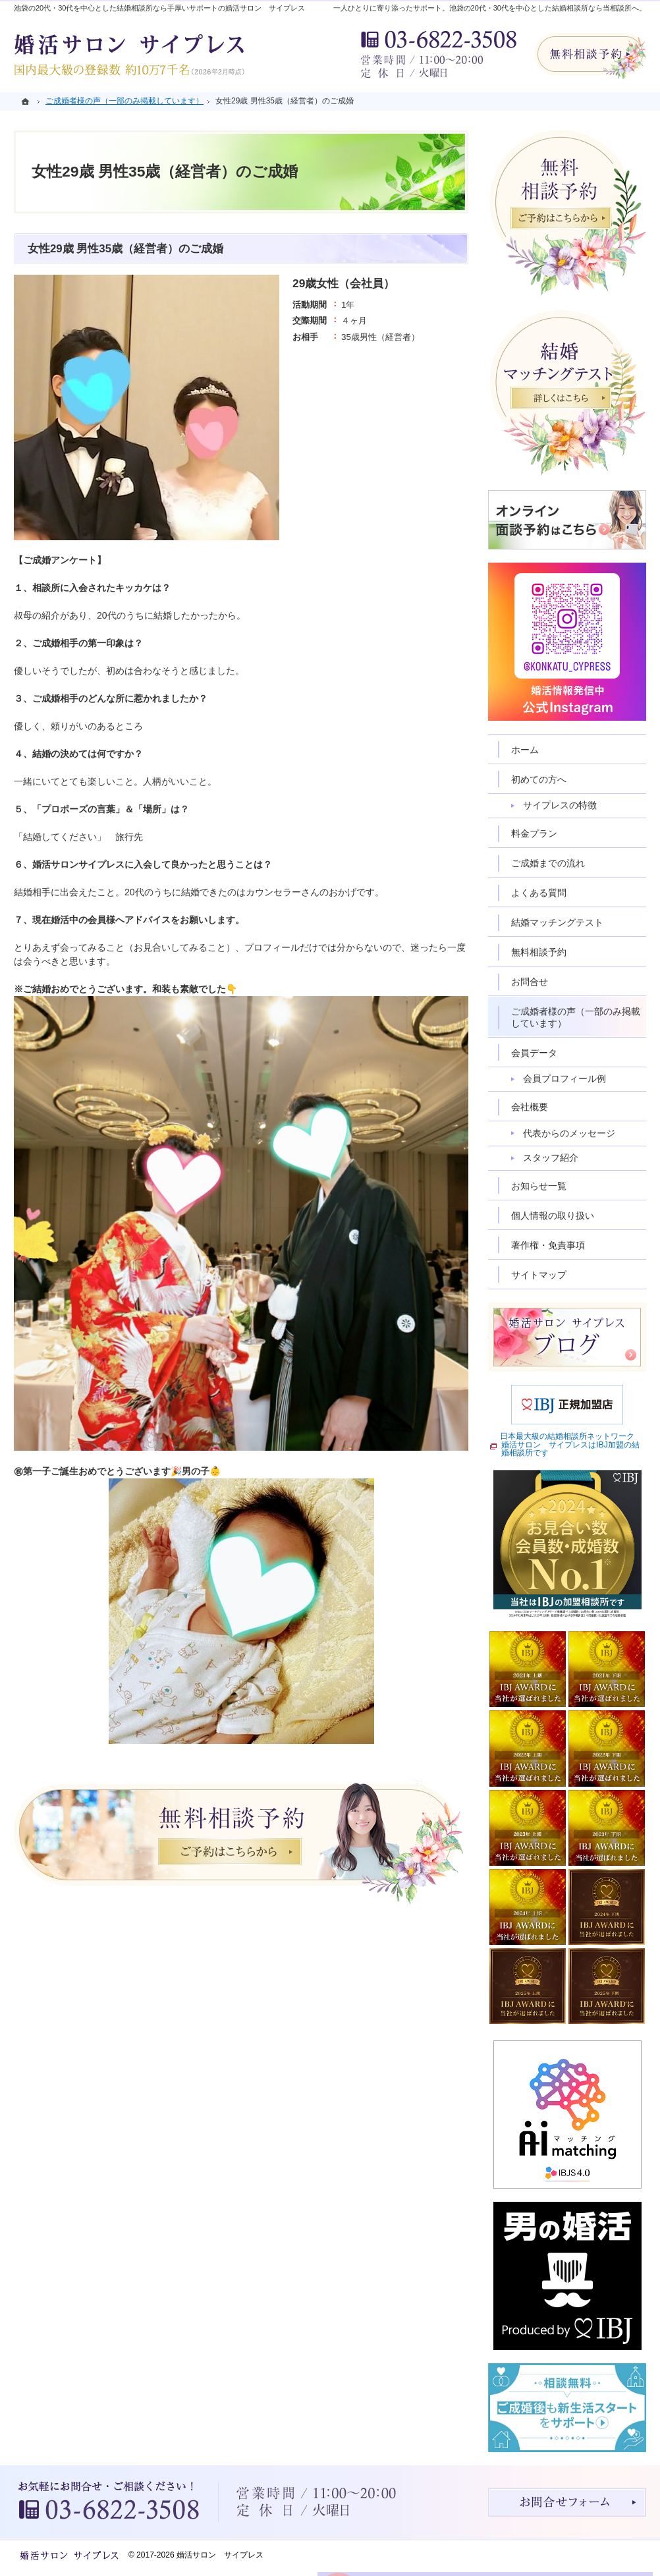 This screenshot has height=2576, width=660. Describe the element at coordinates (534, 833) in the screenshot. I see `料金プラン` at that location.